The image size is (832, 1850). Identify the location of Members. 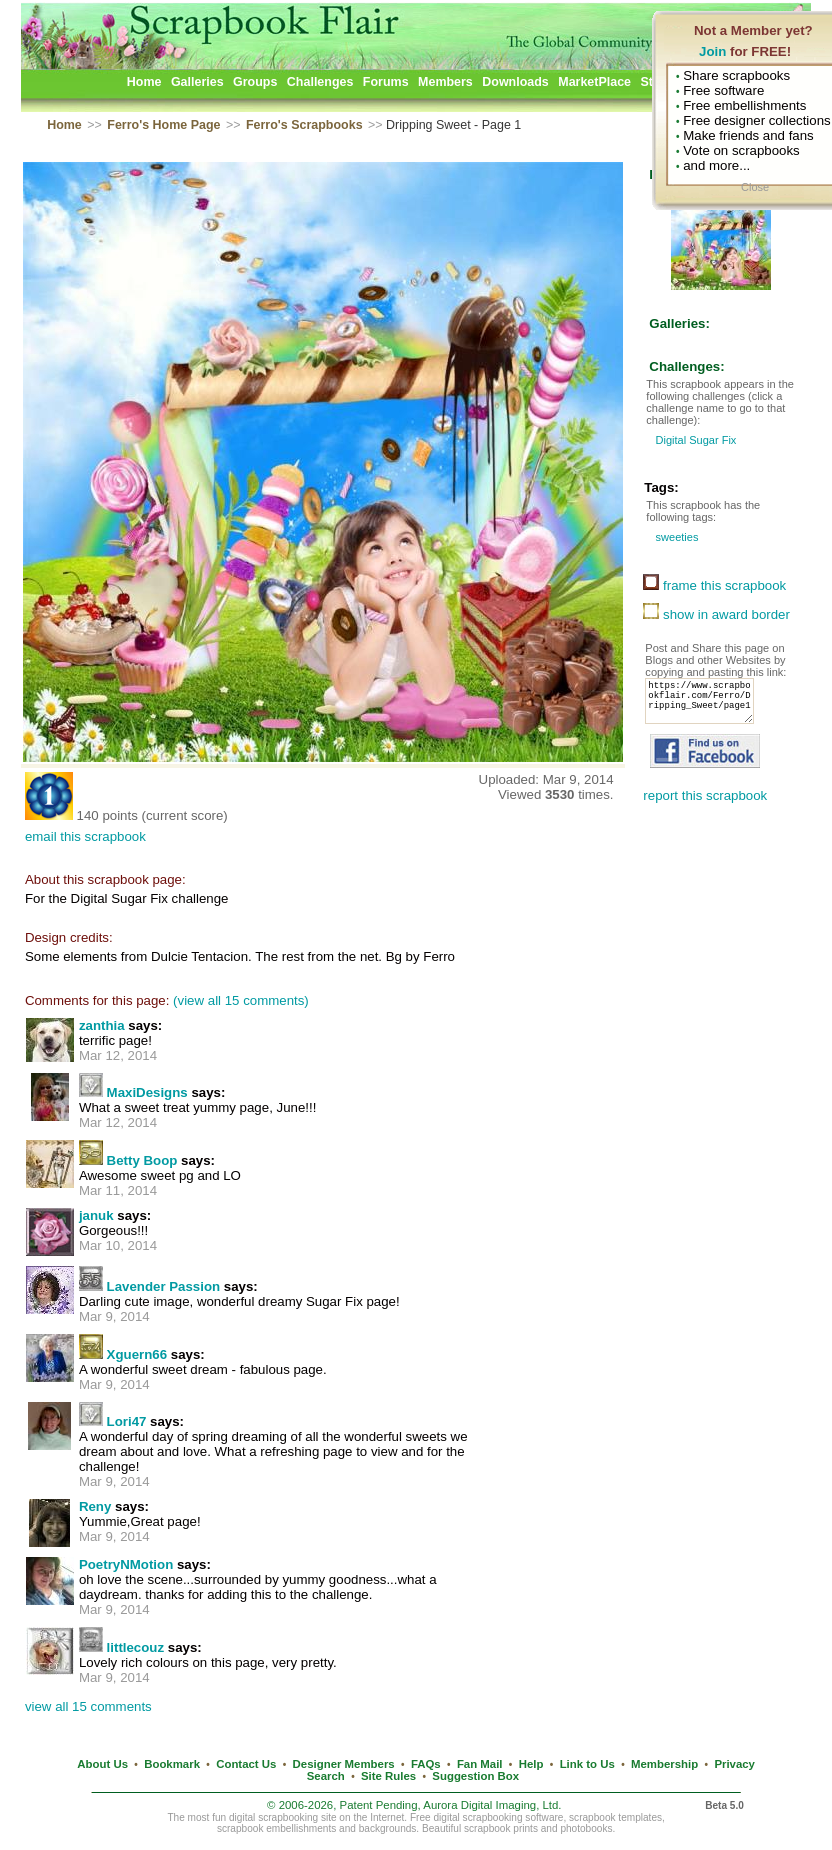
(445, 82).